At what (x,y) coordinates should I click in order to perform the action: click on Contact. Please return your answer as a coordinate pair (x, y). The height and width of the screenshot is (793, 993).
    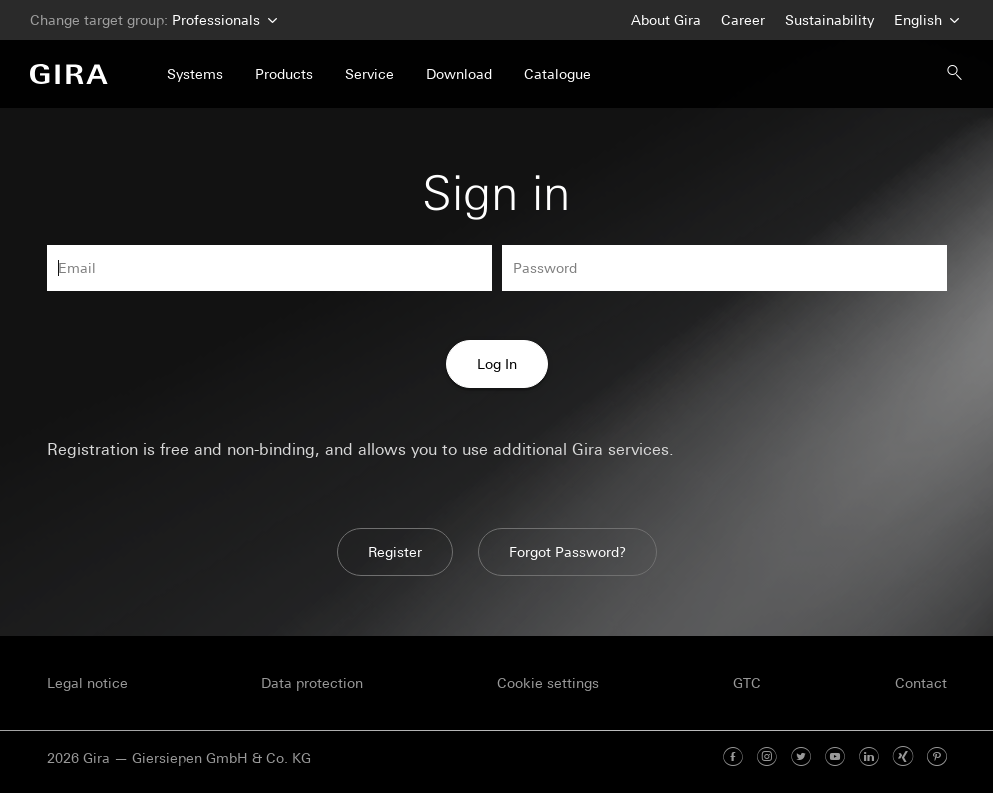
    Looking at the image, I should click on (921, 683).